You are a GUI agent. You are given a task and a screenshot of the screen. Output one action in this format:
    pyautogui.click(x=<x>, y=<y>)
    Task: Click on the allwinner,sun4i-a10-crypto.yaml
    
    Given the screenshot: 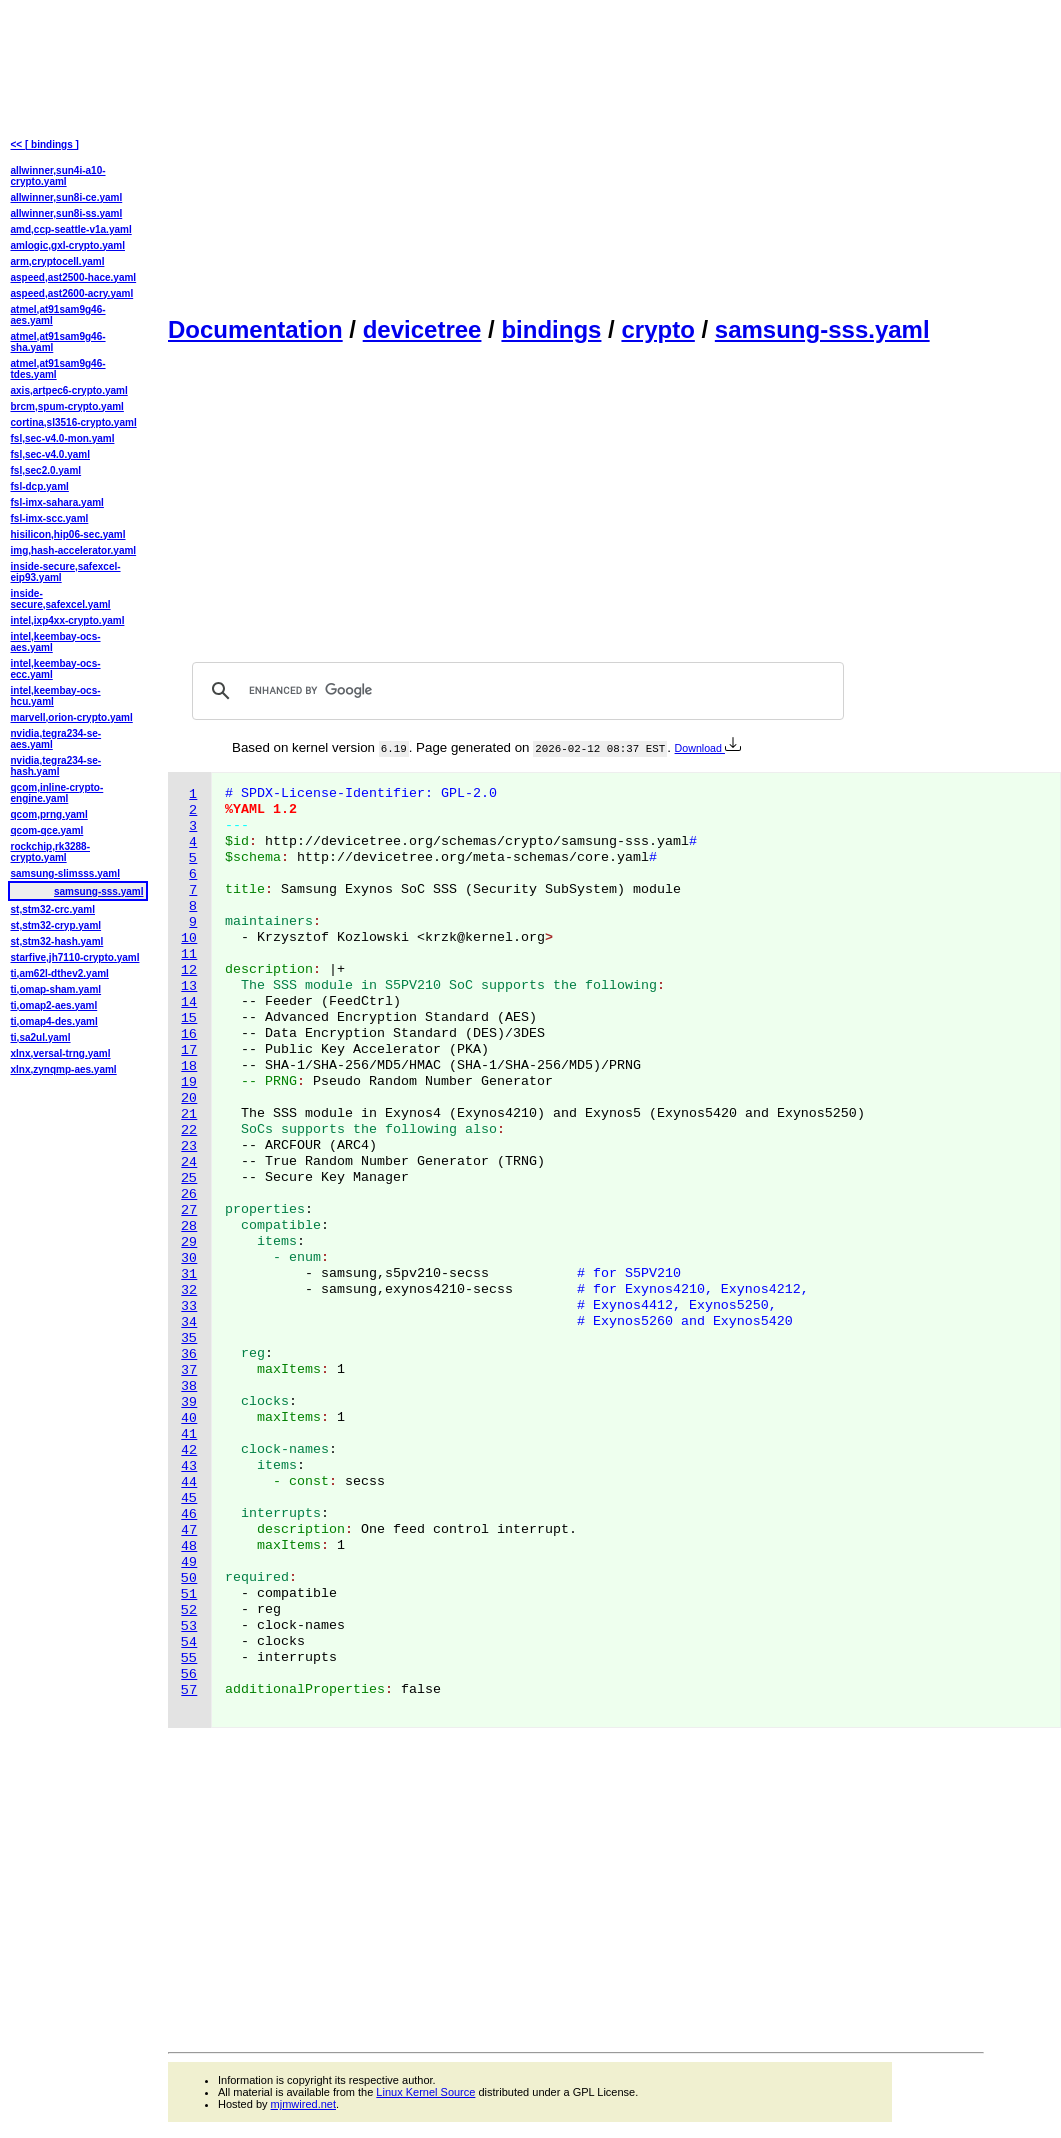 What is the action you would take?
    pyautogui.click(x=58, y=176)
    